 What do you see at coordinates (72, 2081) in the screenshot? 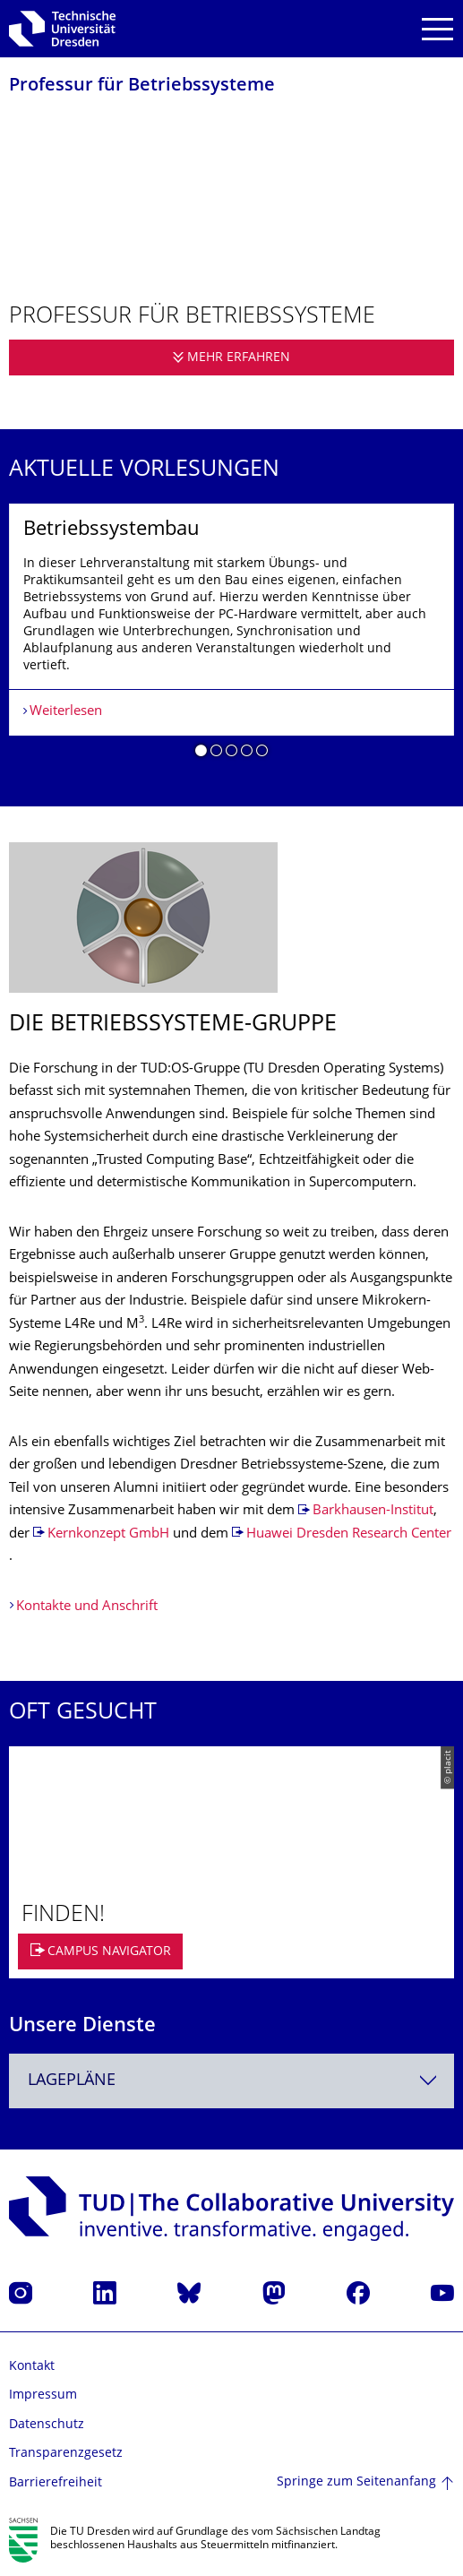
I see `Lagepläne [textbox]` at bounding box center [72, 2081].